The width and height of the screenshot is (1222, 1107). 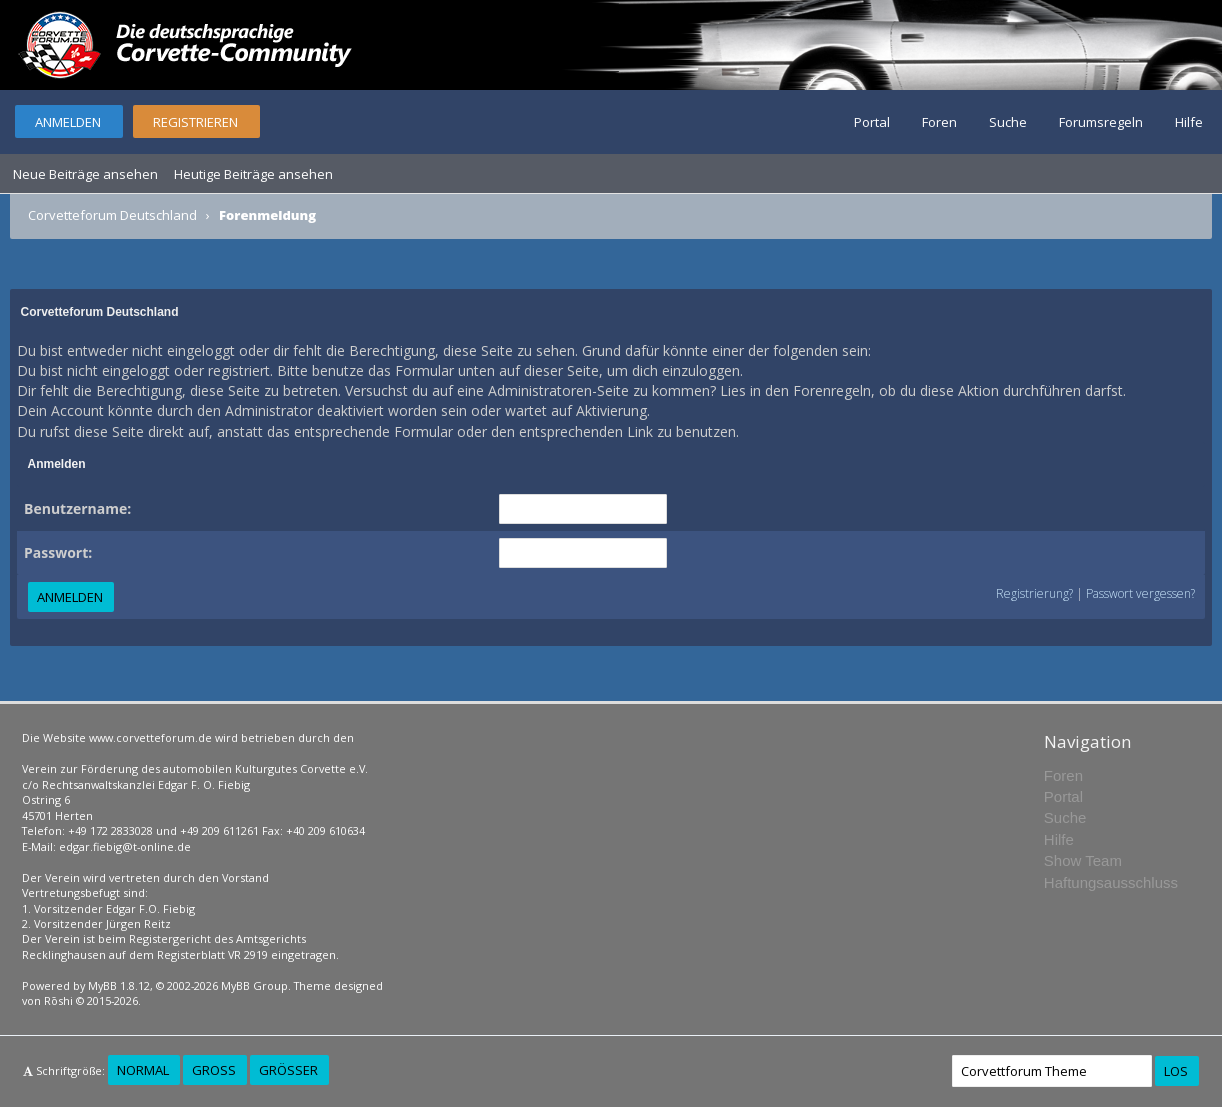 What do you see at coordinates (1008, 122) in the screenshot?
I see `Suche` at bounding box center [1008, 122].